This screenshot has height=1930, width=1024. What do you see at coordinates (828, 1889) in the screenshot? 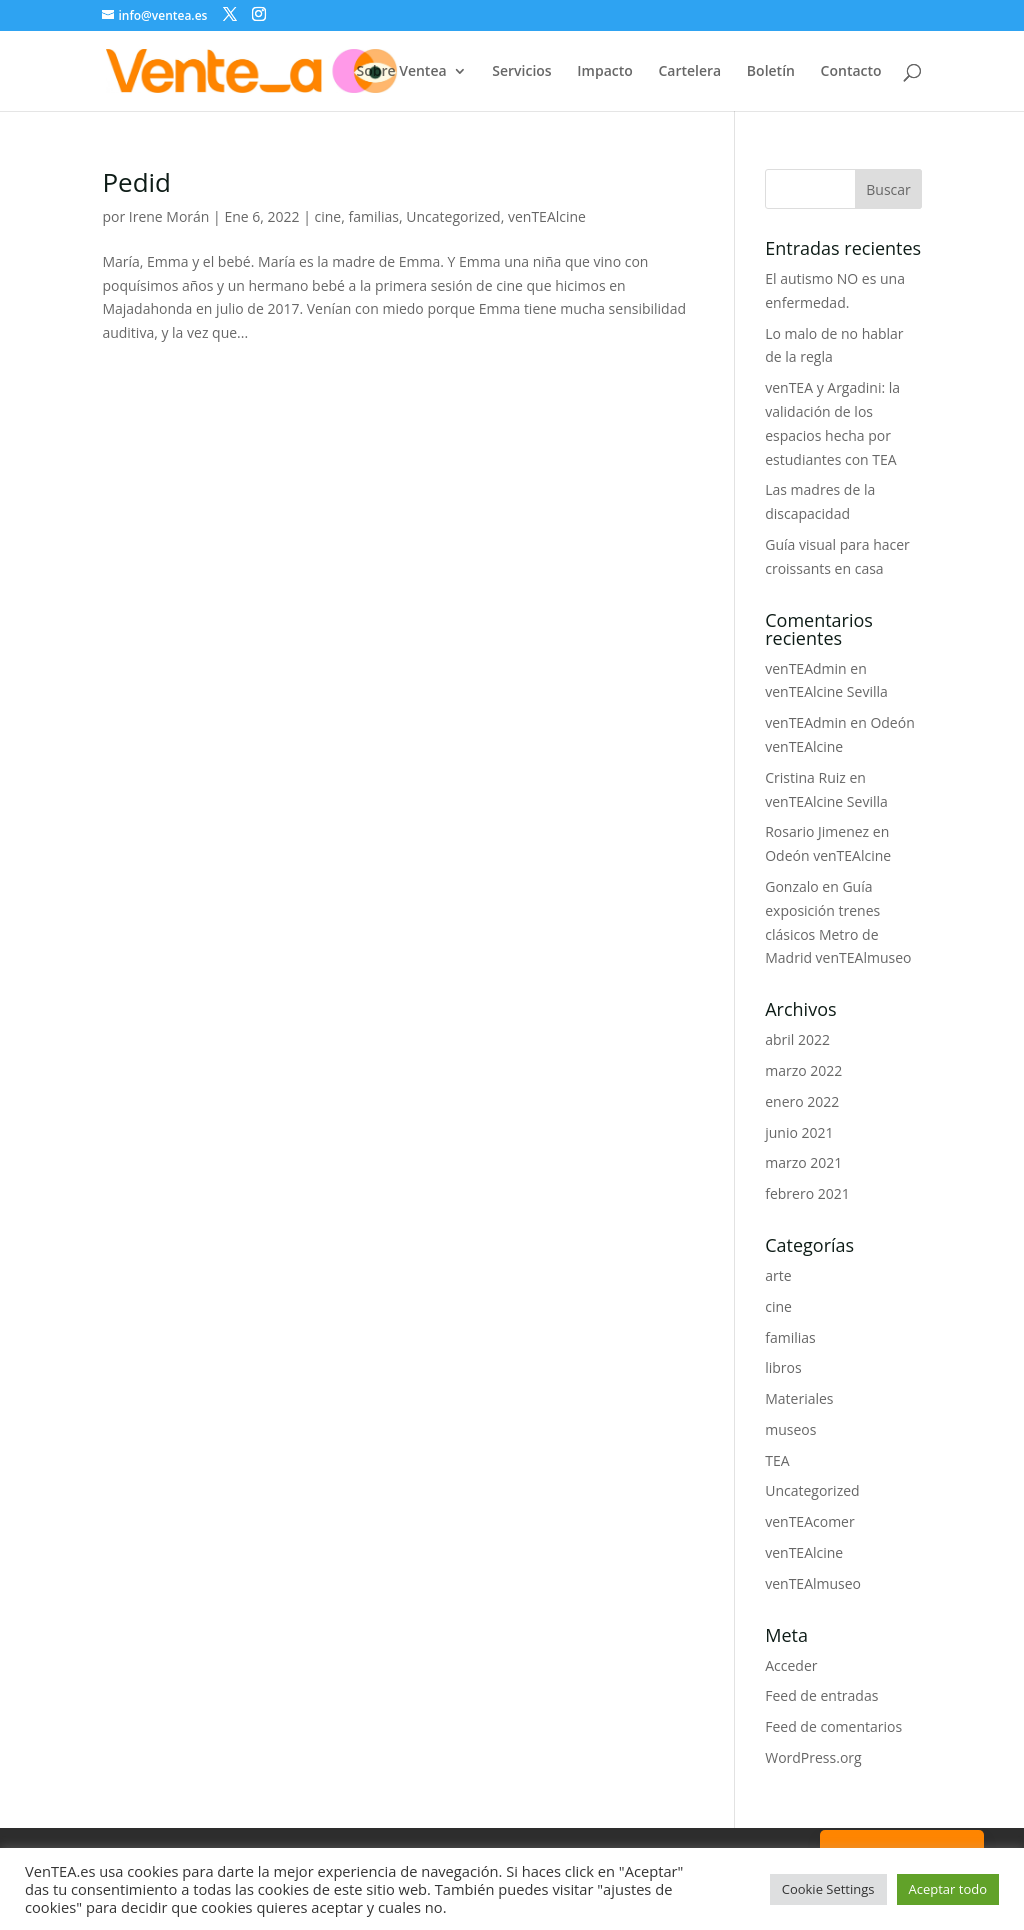
I see `Cookie Settings [button]` at bounding box center [828, 1889].